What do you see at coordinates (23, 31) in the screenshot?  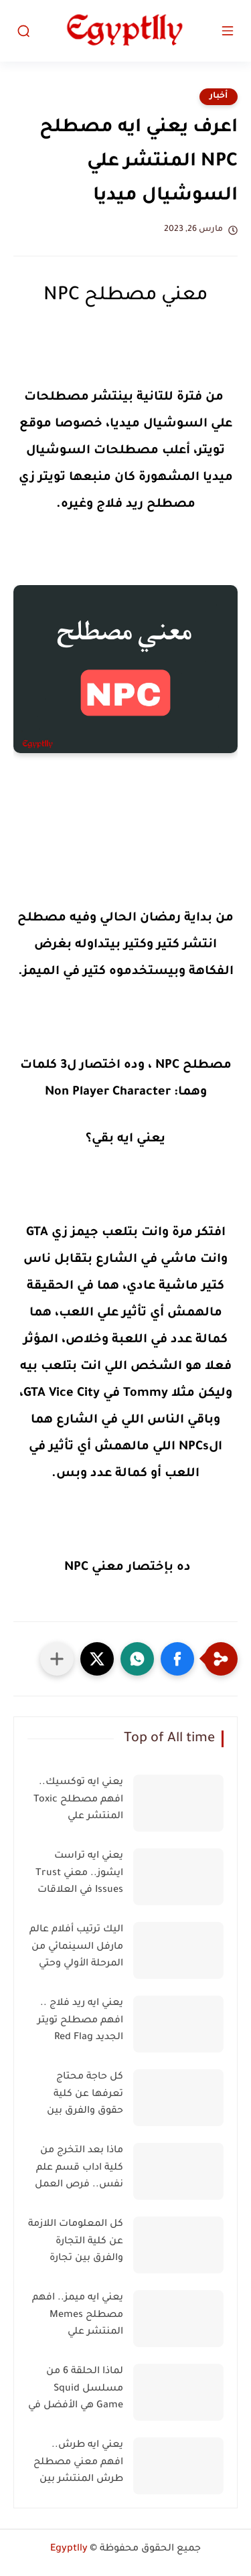 I see `[بحث]` at bounding box center [23, 31].